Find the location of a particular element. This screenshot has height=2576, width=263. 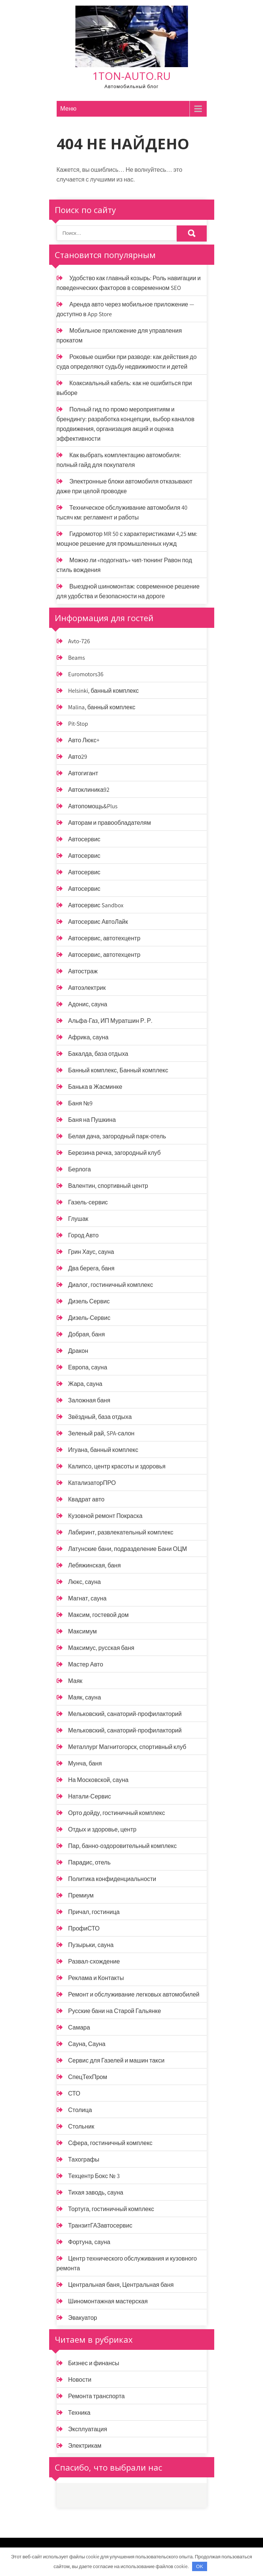

Мунча, баня is located at coordinates (85, 1763).